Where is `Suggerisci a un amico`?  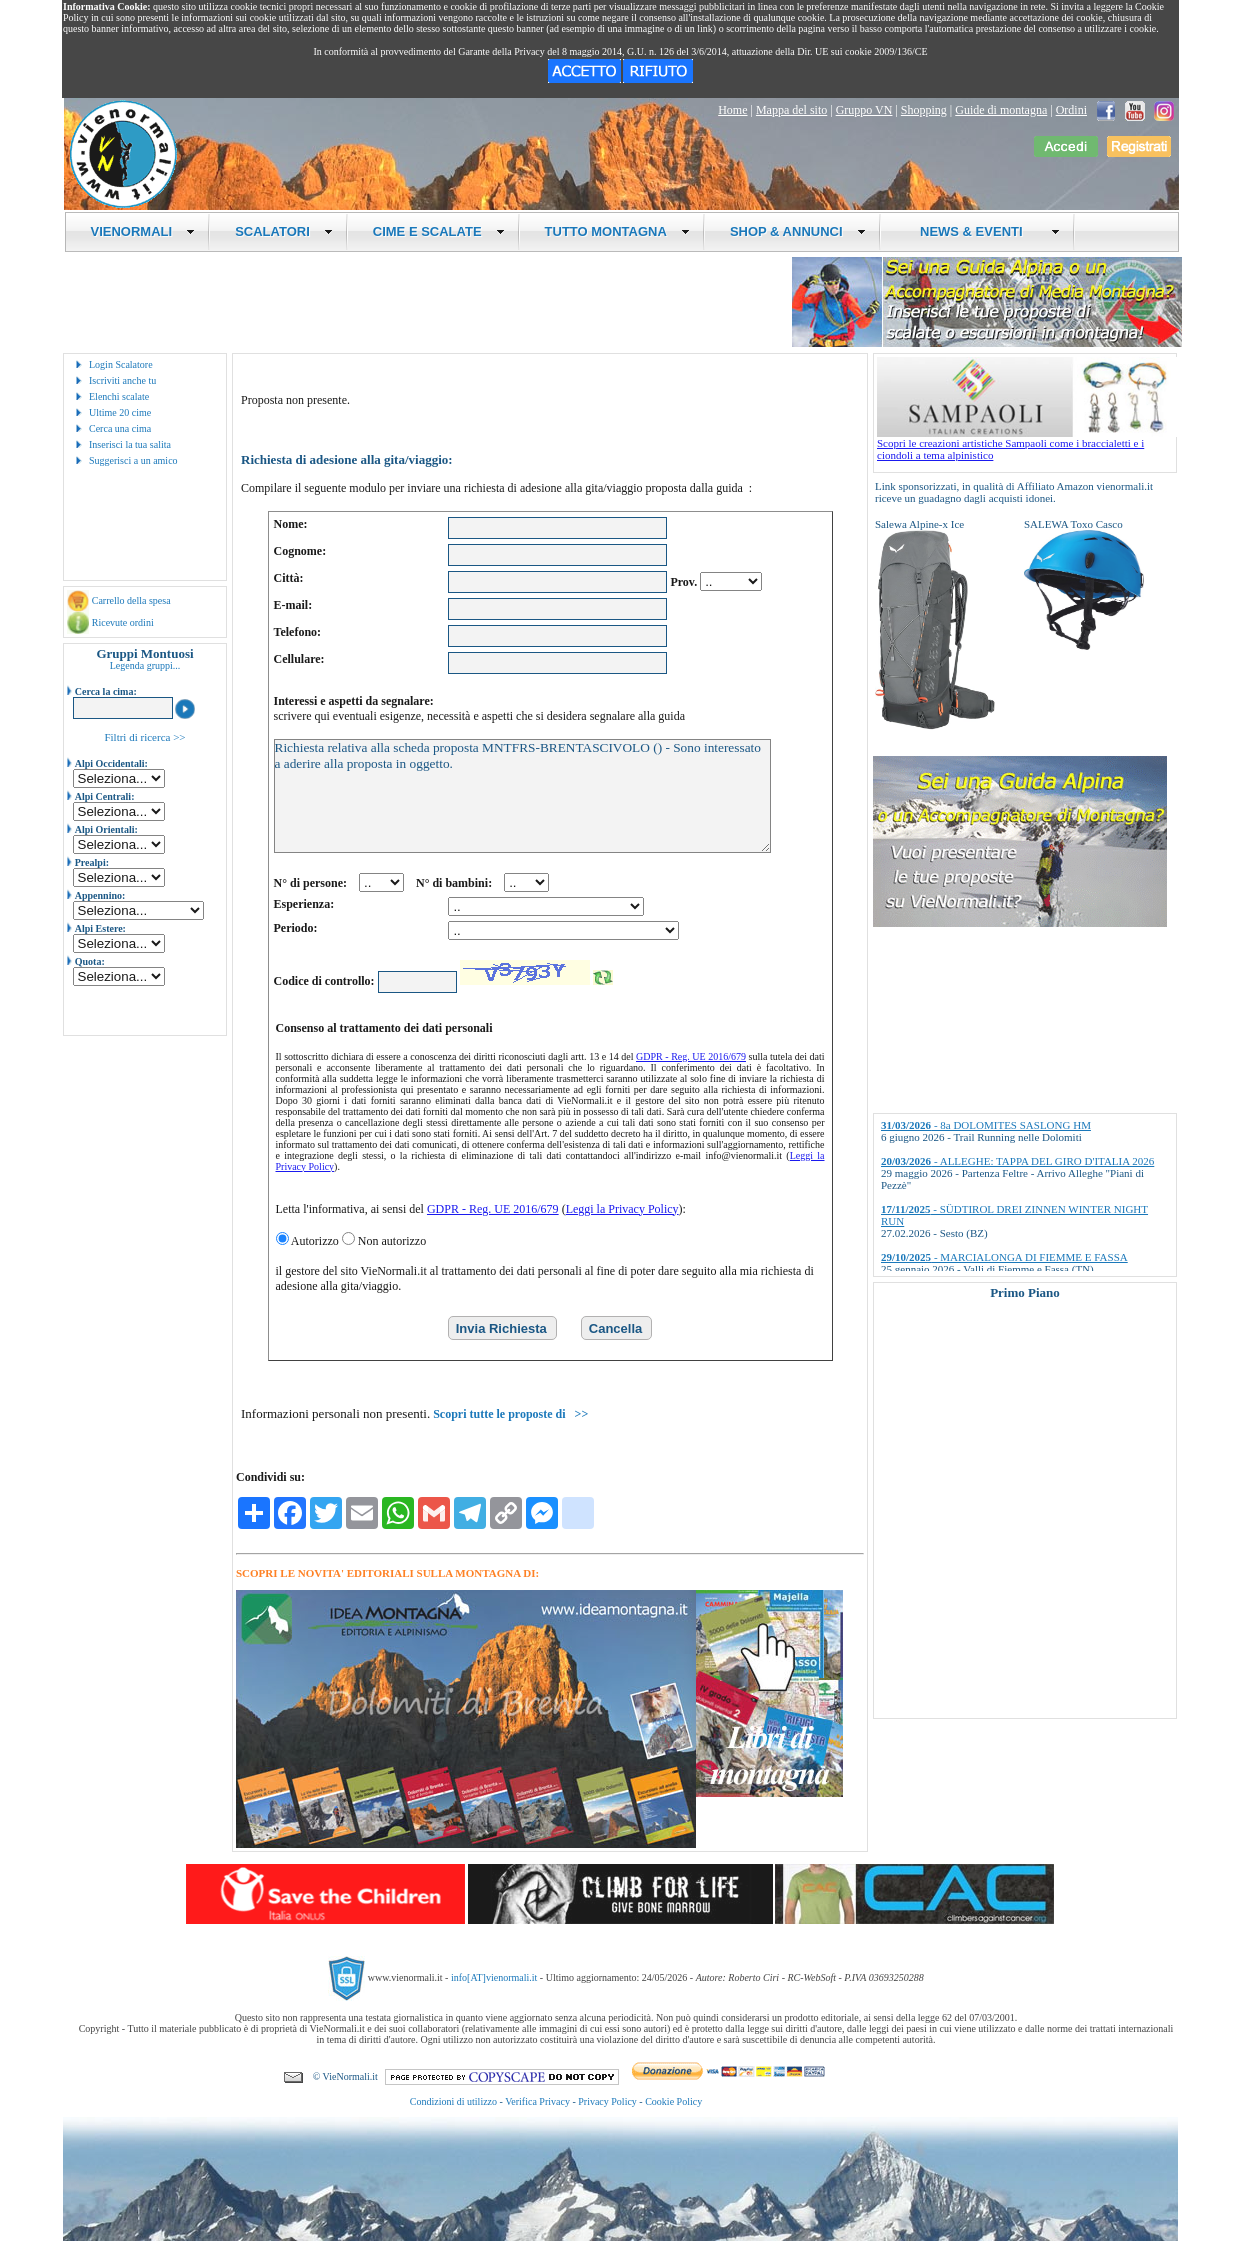 Suggerisci a un amico is located at coordinates (133, 460).